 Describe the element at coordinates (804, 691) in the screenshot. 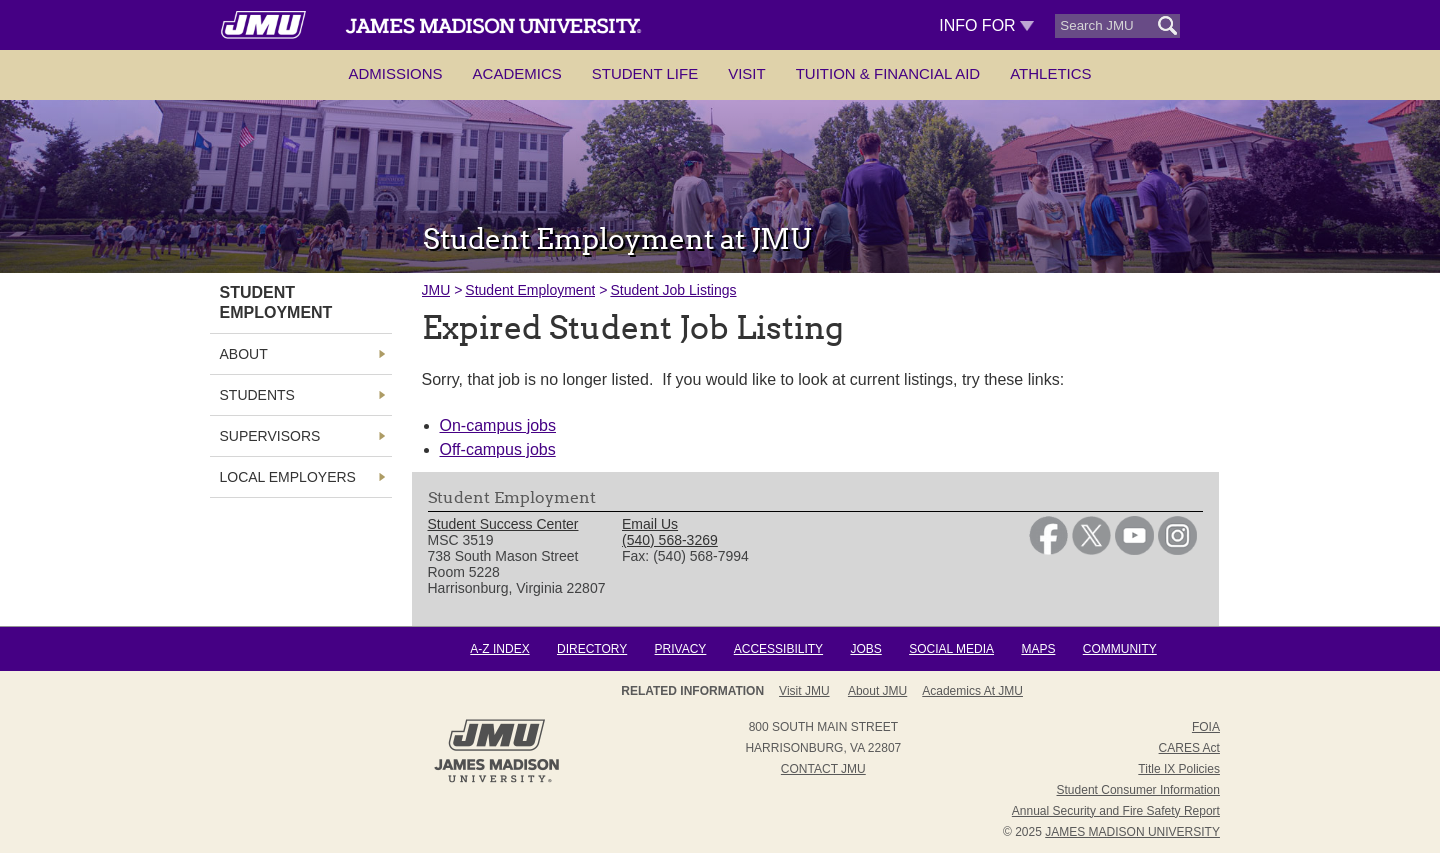

I see `Visit JMU` at that location.